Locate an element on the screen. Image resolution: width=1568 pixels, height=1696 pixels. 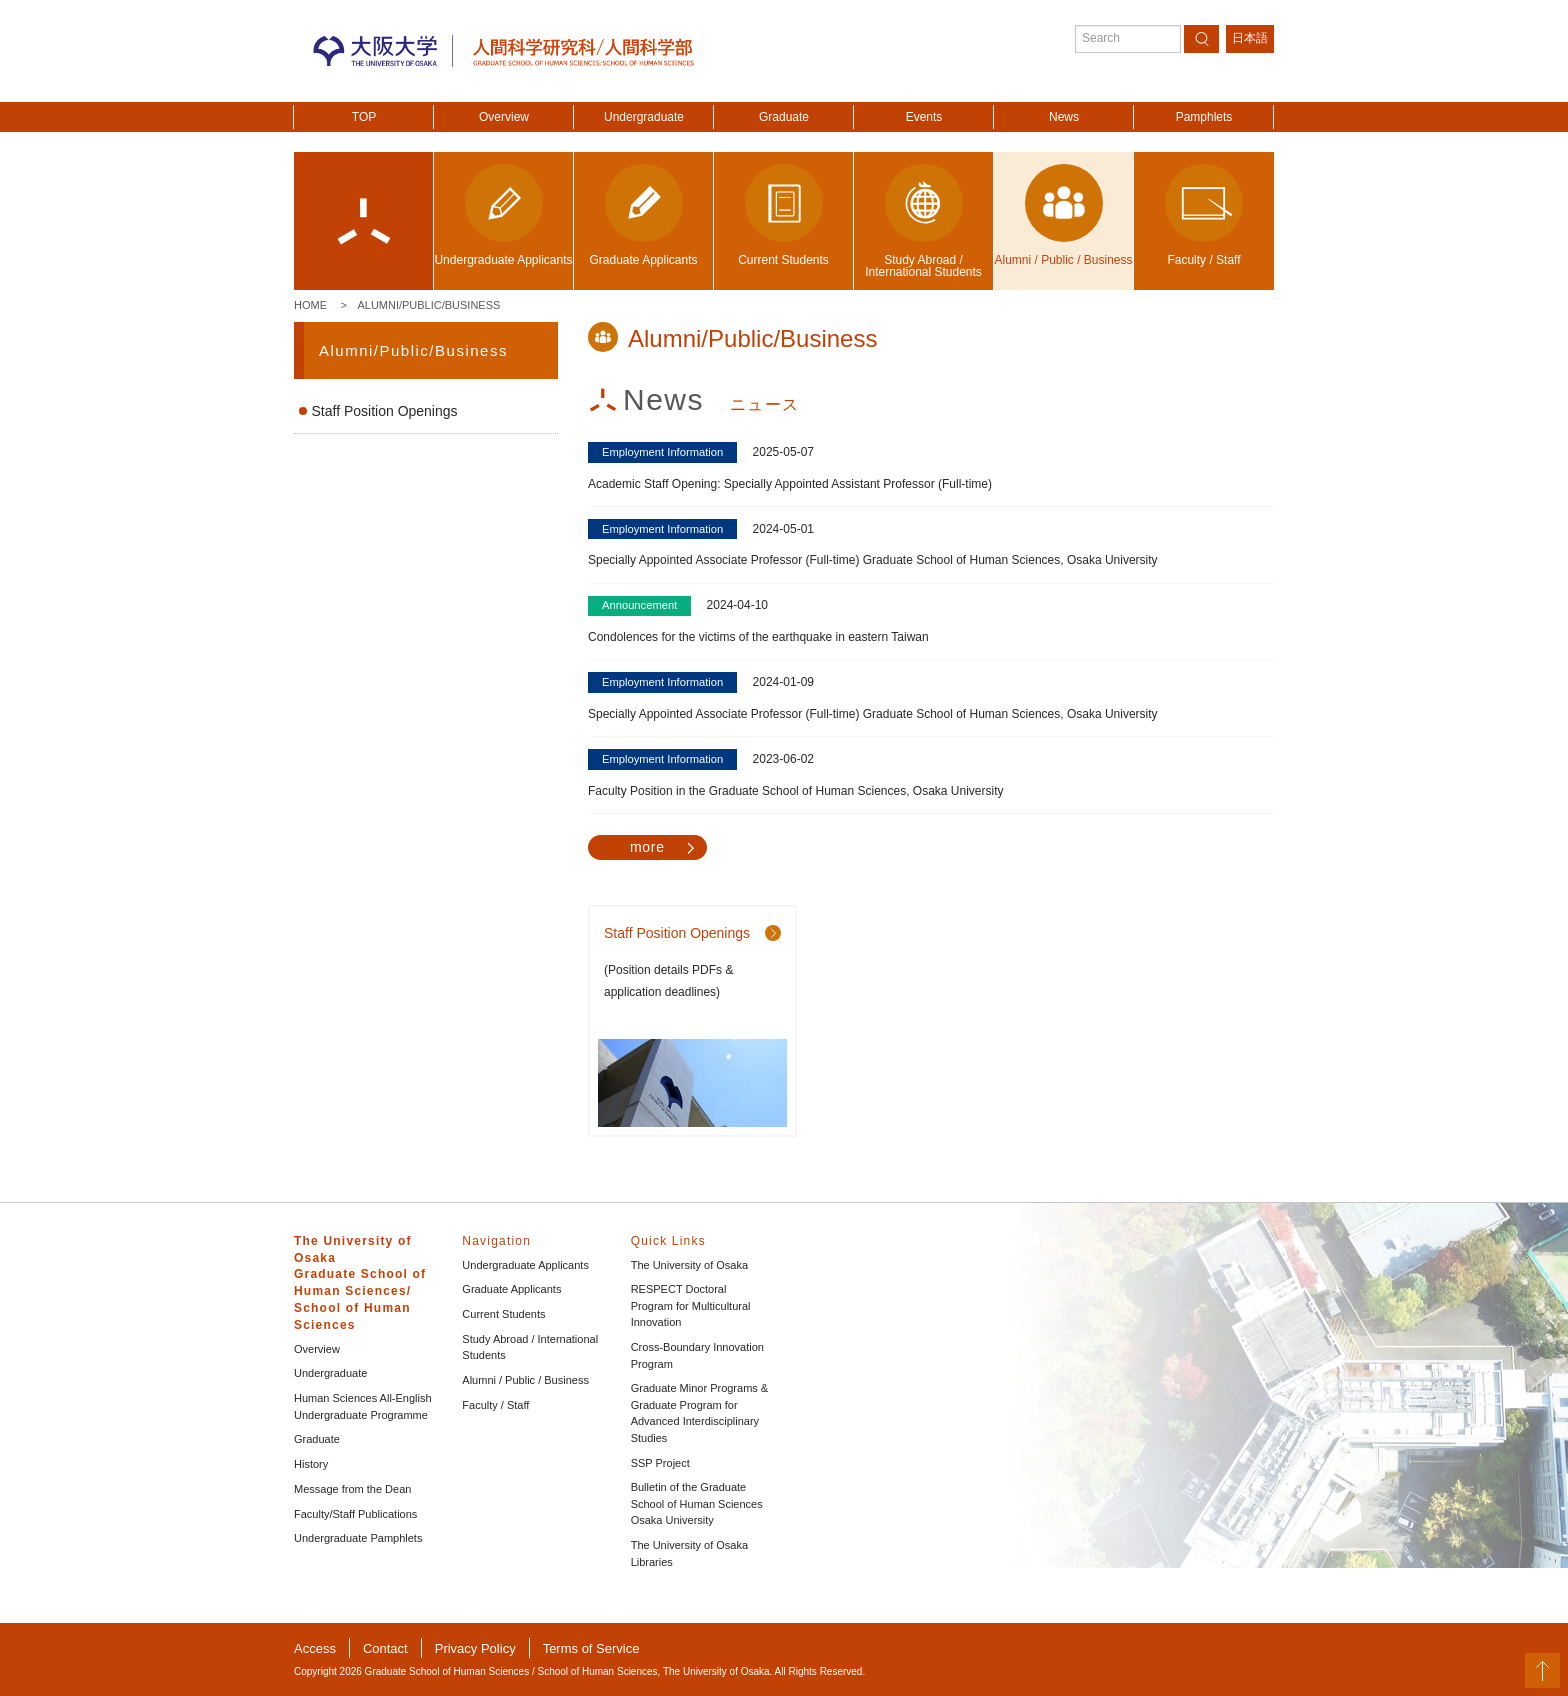
Alumni / Public / Business is located at coordinates (525, 1380).